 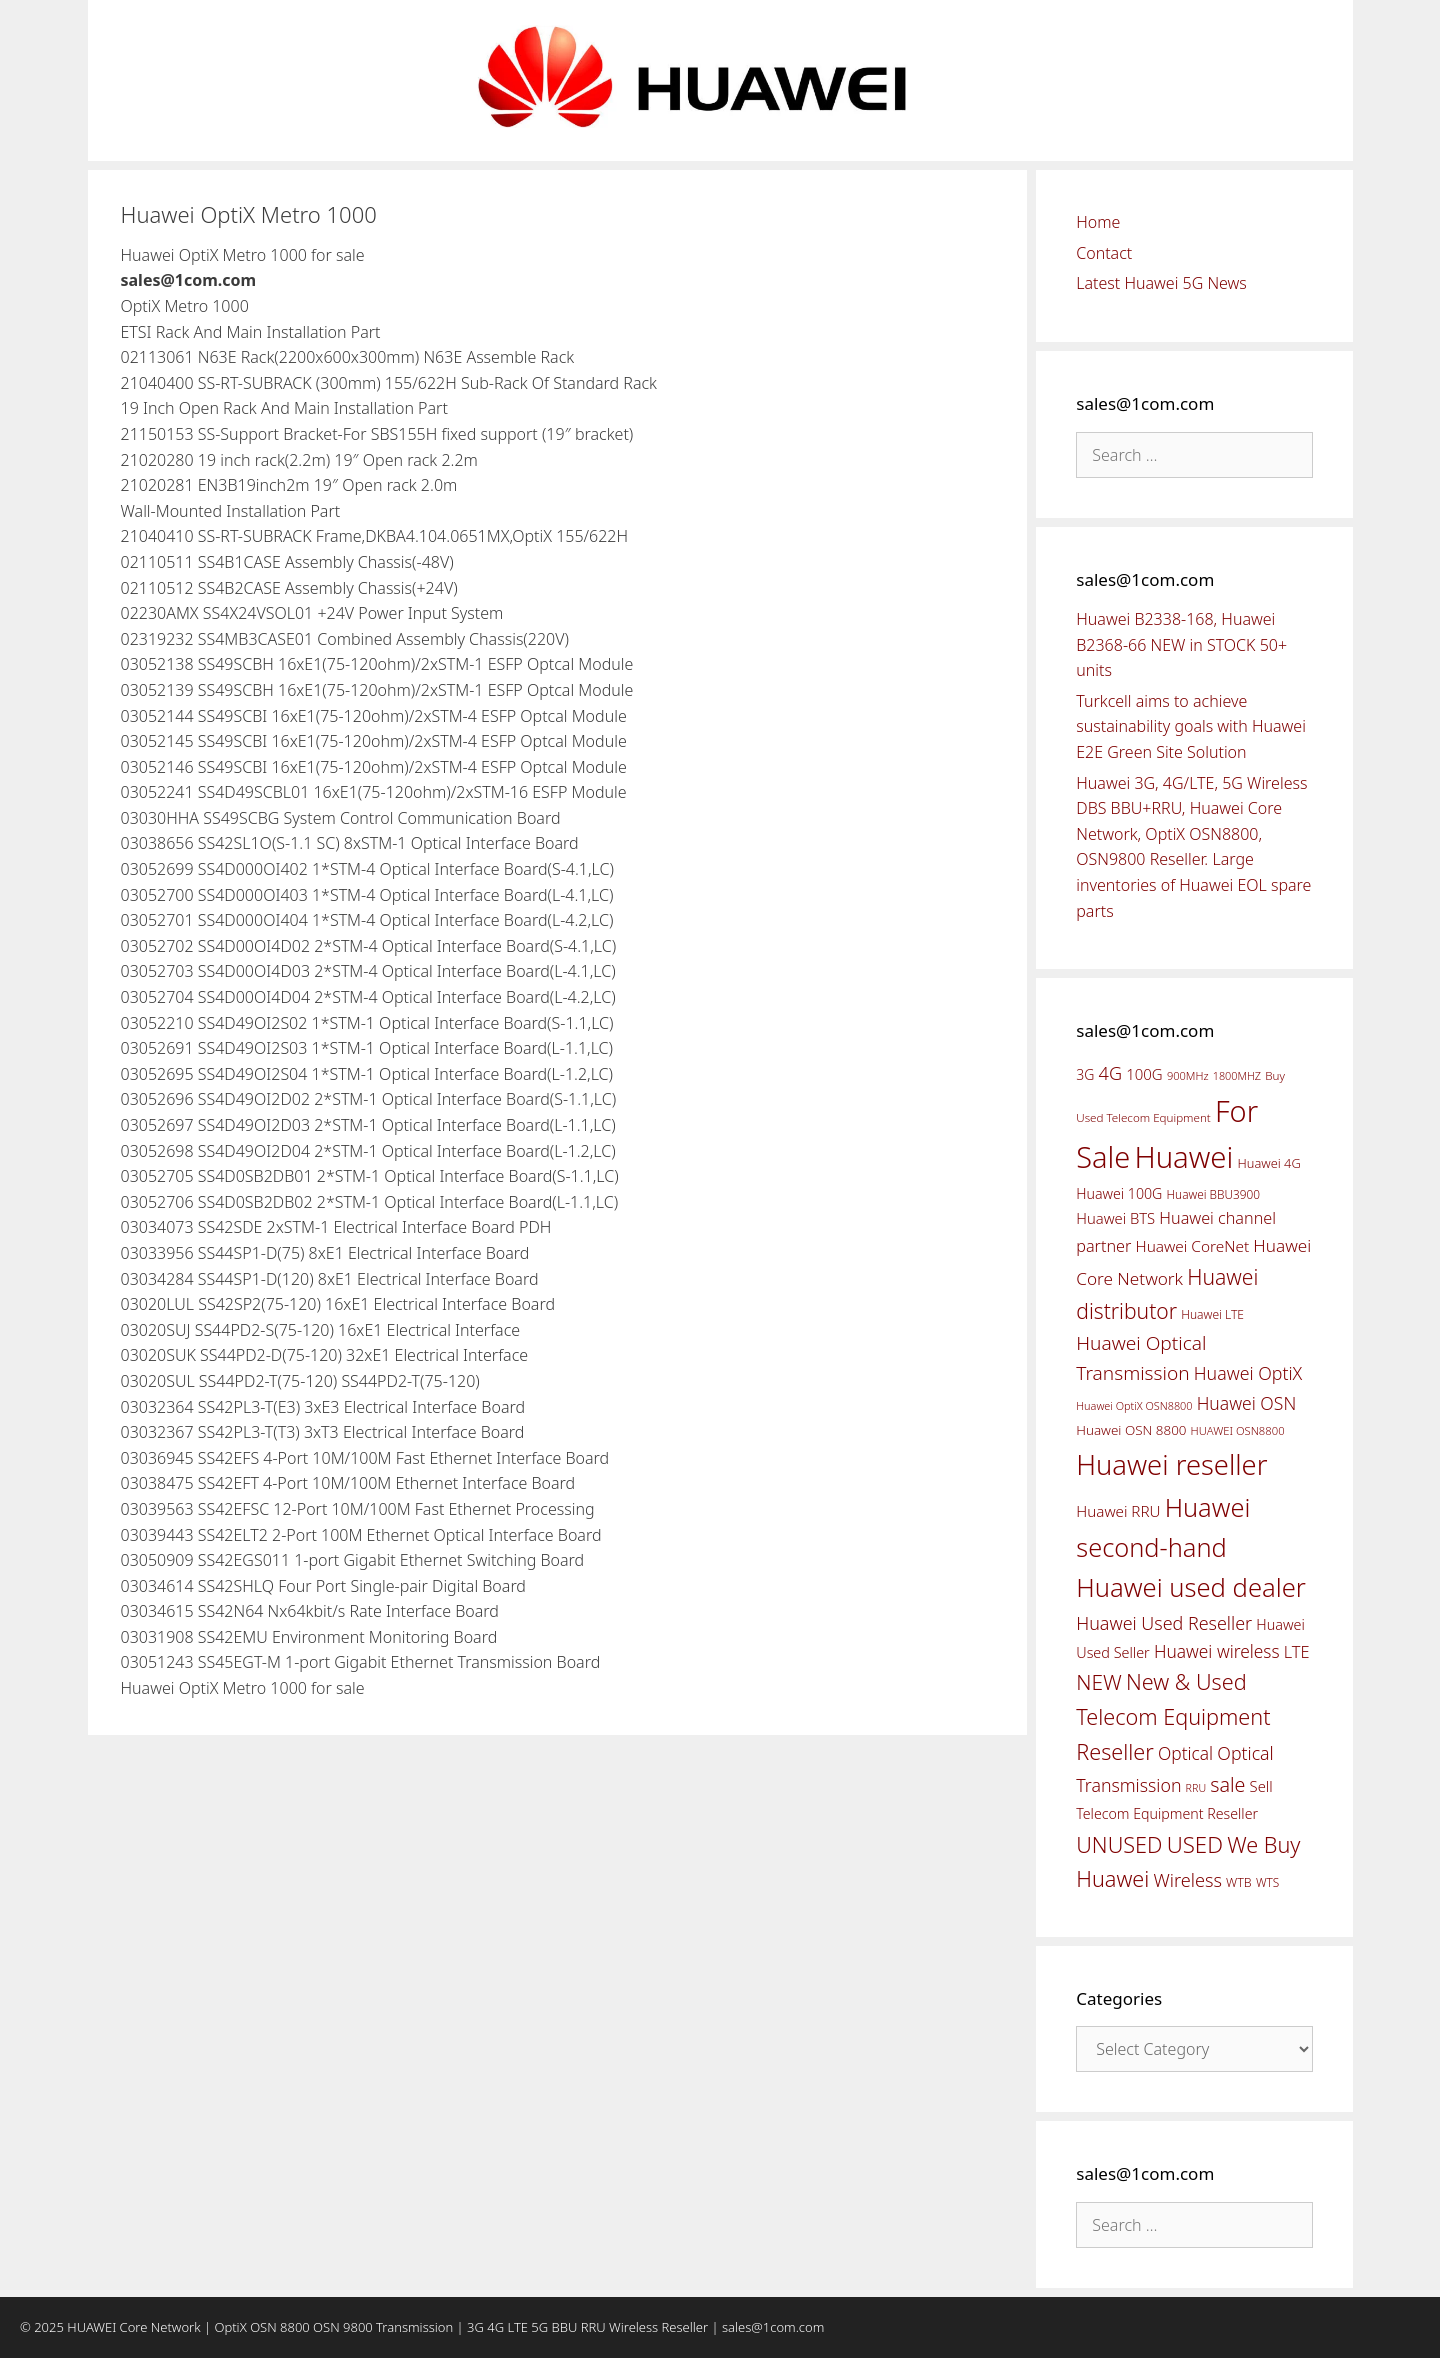 What do you see at coordinates (1196, 1788) in the screenshot?
I see `RRU [RRU (36 items)]` at bounding box center [1196, 1788].